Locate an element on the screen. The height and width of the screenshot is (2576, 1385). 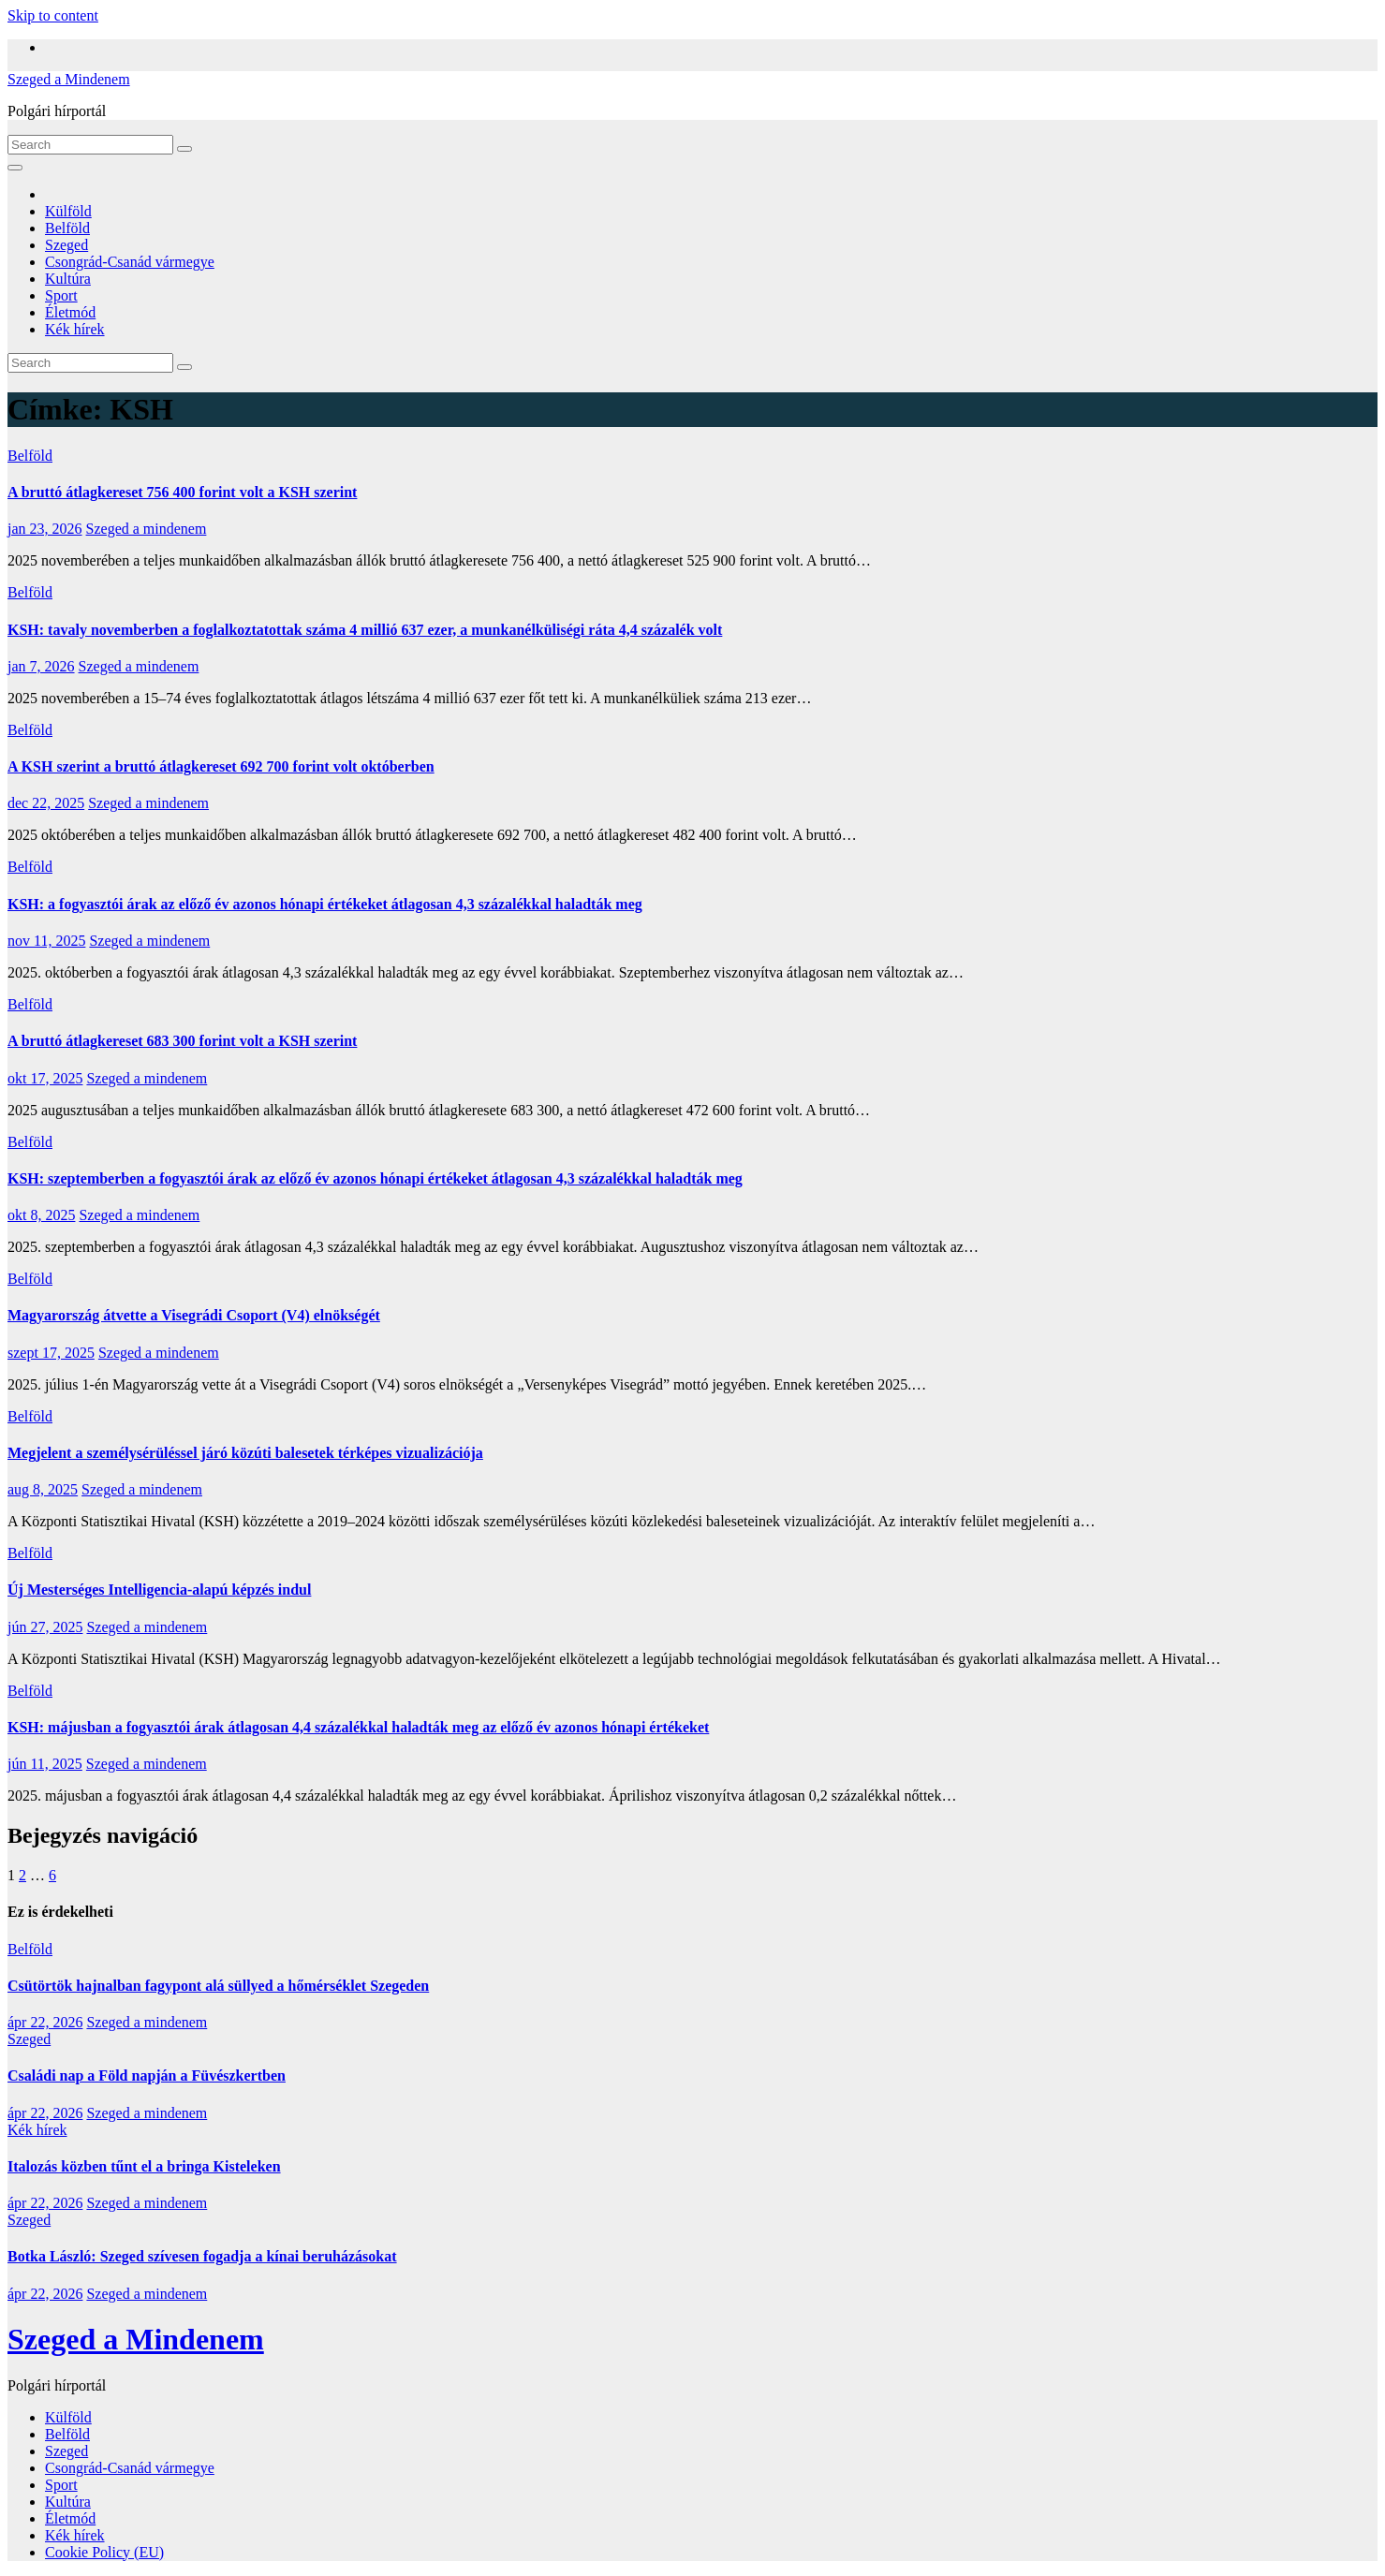
Új Mesterséges Intelligencia-alapú képzés indul is located at coordinates (159, 1589).